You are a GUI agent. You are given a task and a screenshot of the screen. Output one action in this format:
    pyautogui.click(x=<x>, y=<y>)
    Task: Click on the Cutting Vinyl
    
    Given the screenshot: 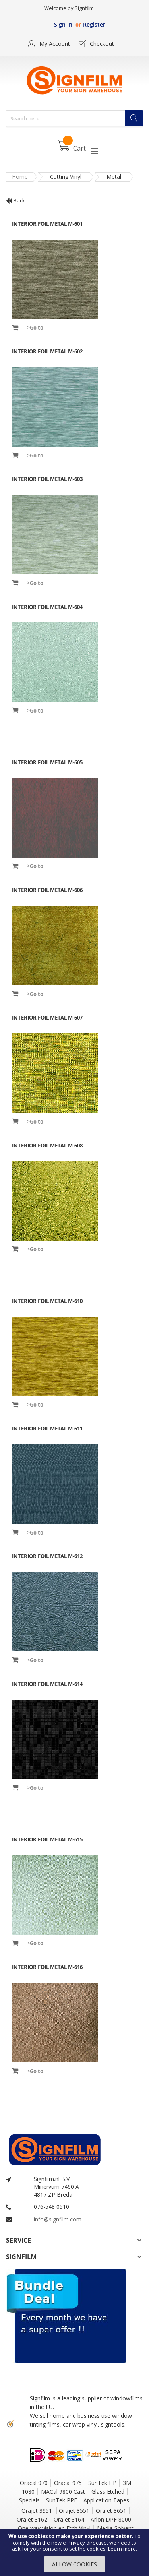 What is the action you would take?
    pyautogui.click(x=65, y=176)
    